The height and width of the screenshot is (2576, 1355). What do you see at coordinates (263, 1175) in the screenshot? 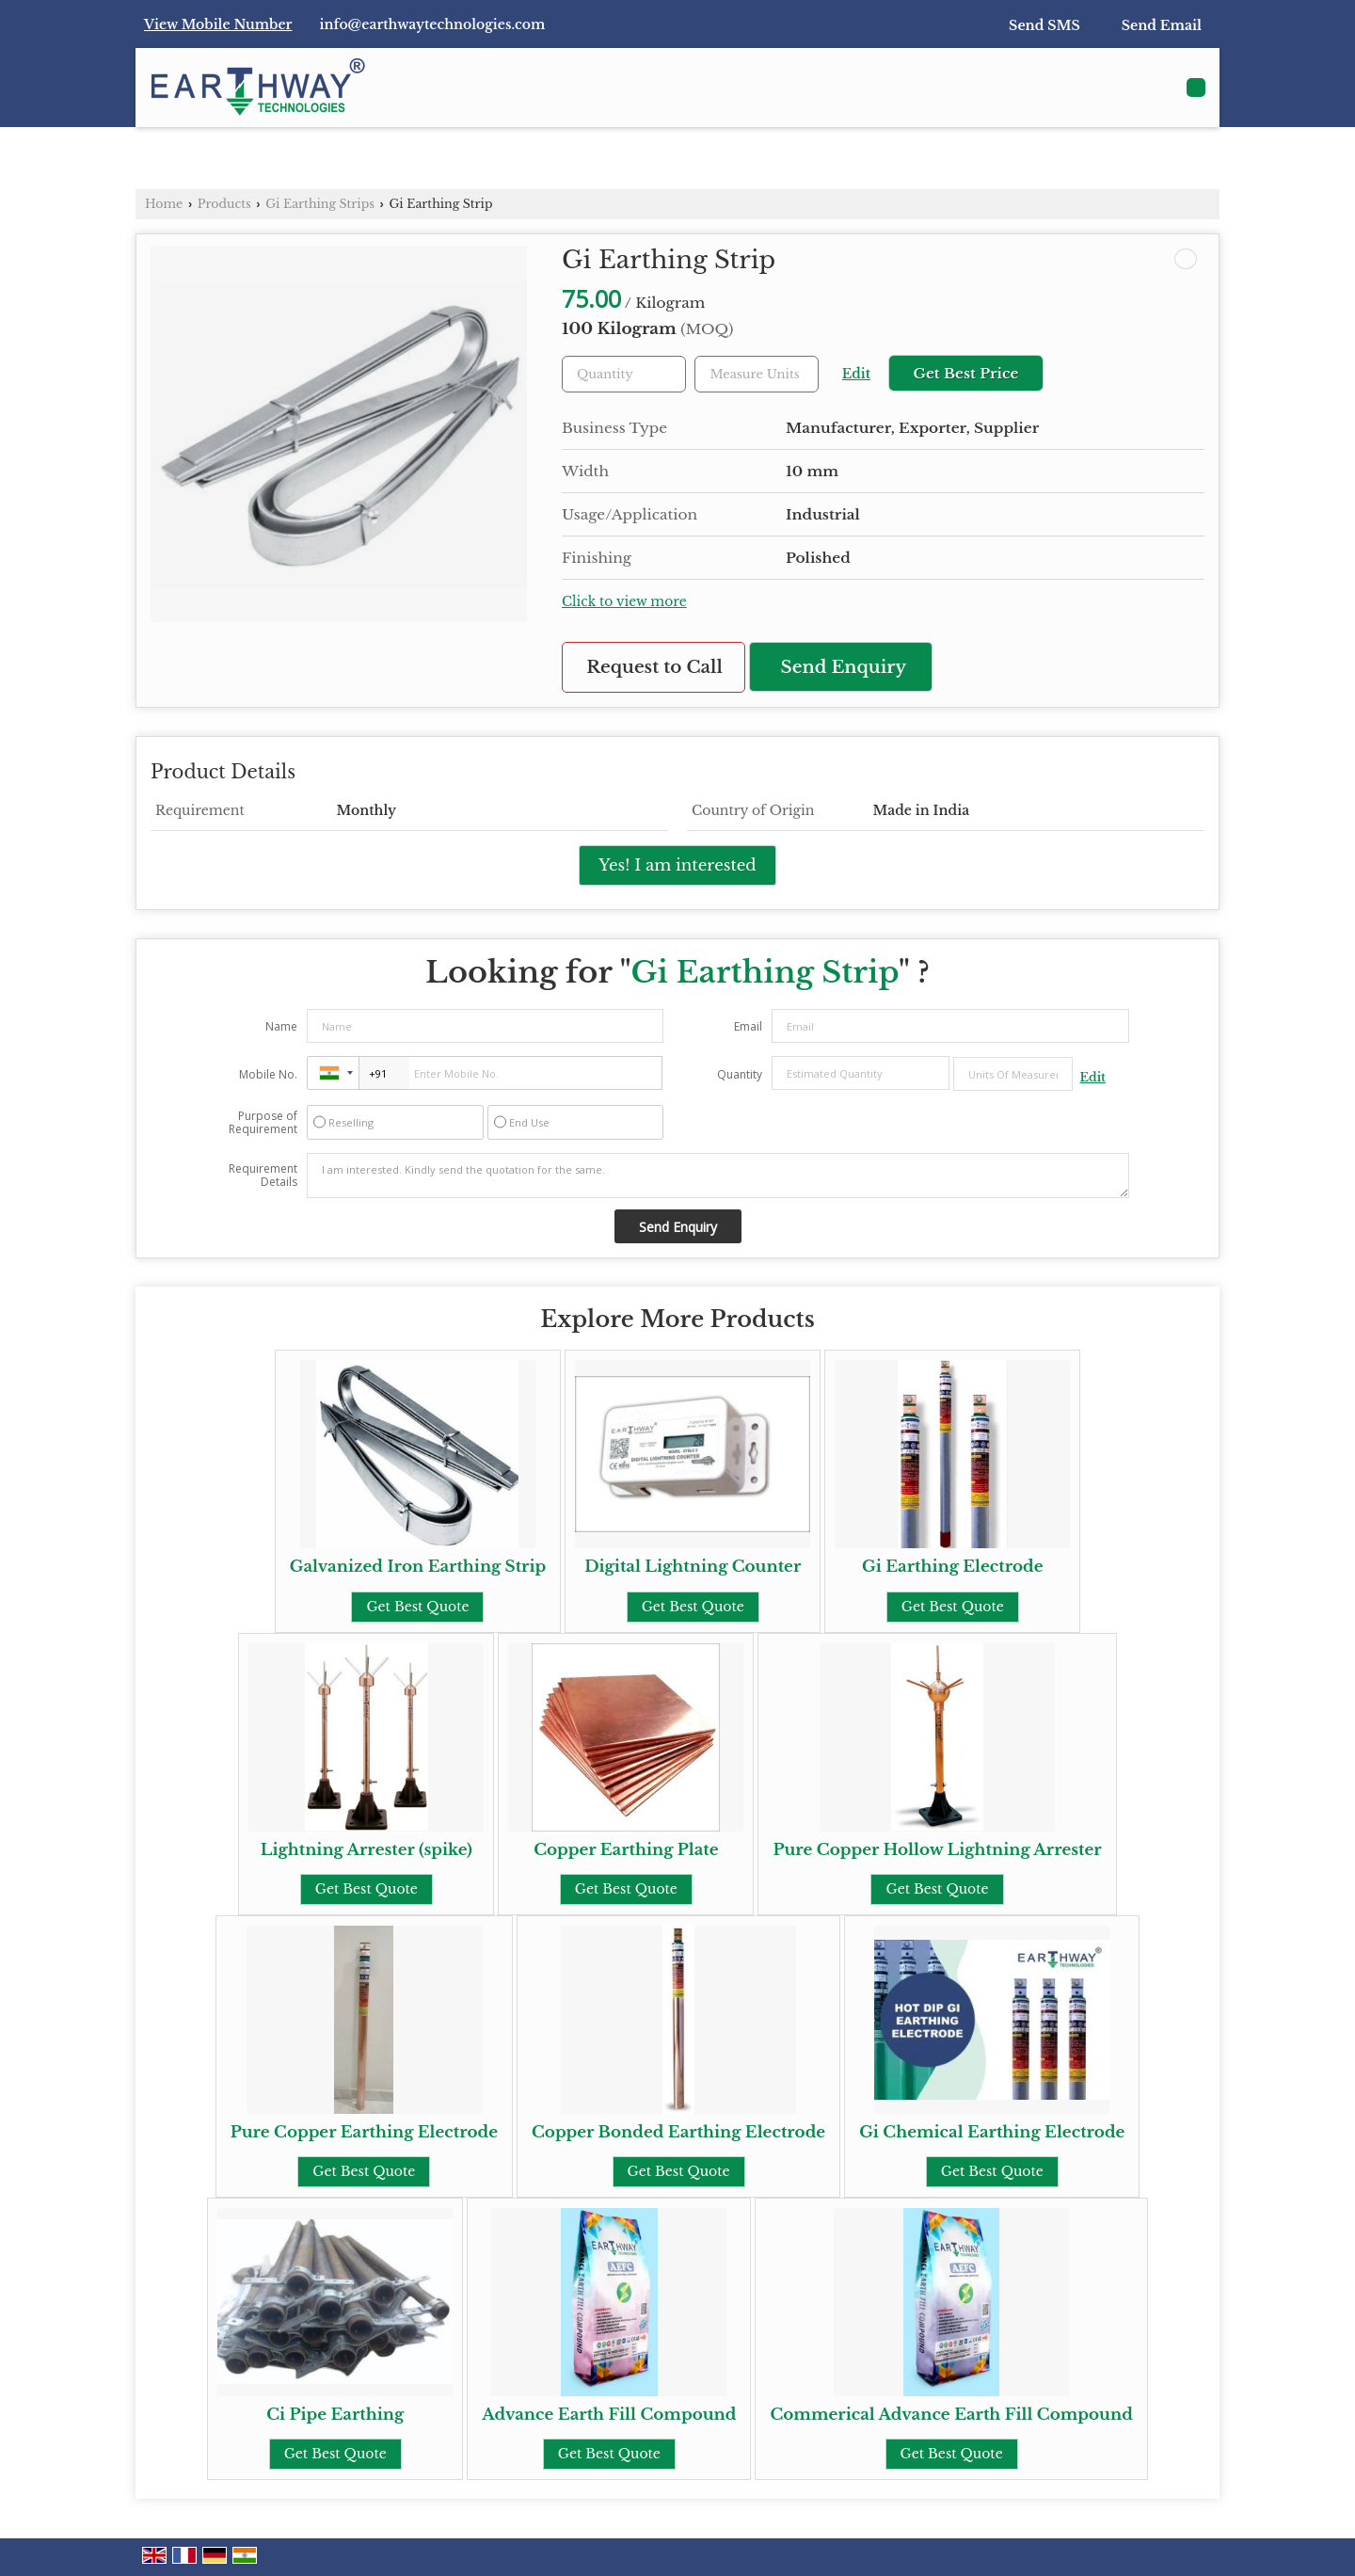
I see `Requirement Details` at bounding box center [263, 1175].